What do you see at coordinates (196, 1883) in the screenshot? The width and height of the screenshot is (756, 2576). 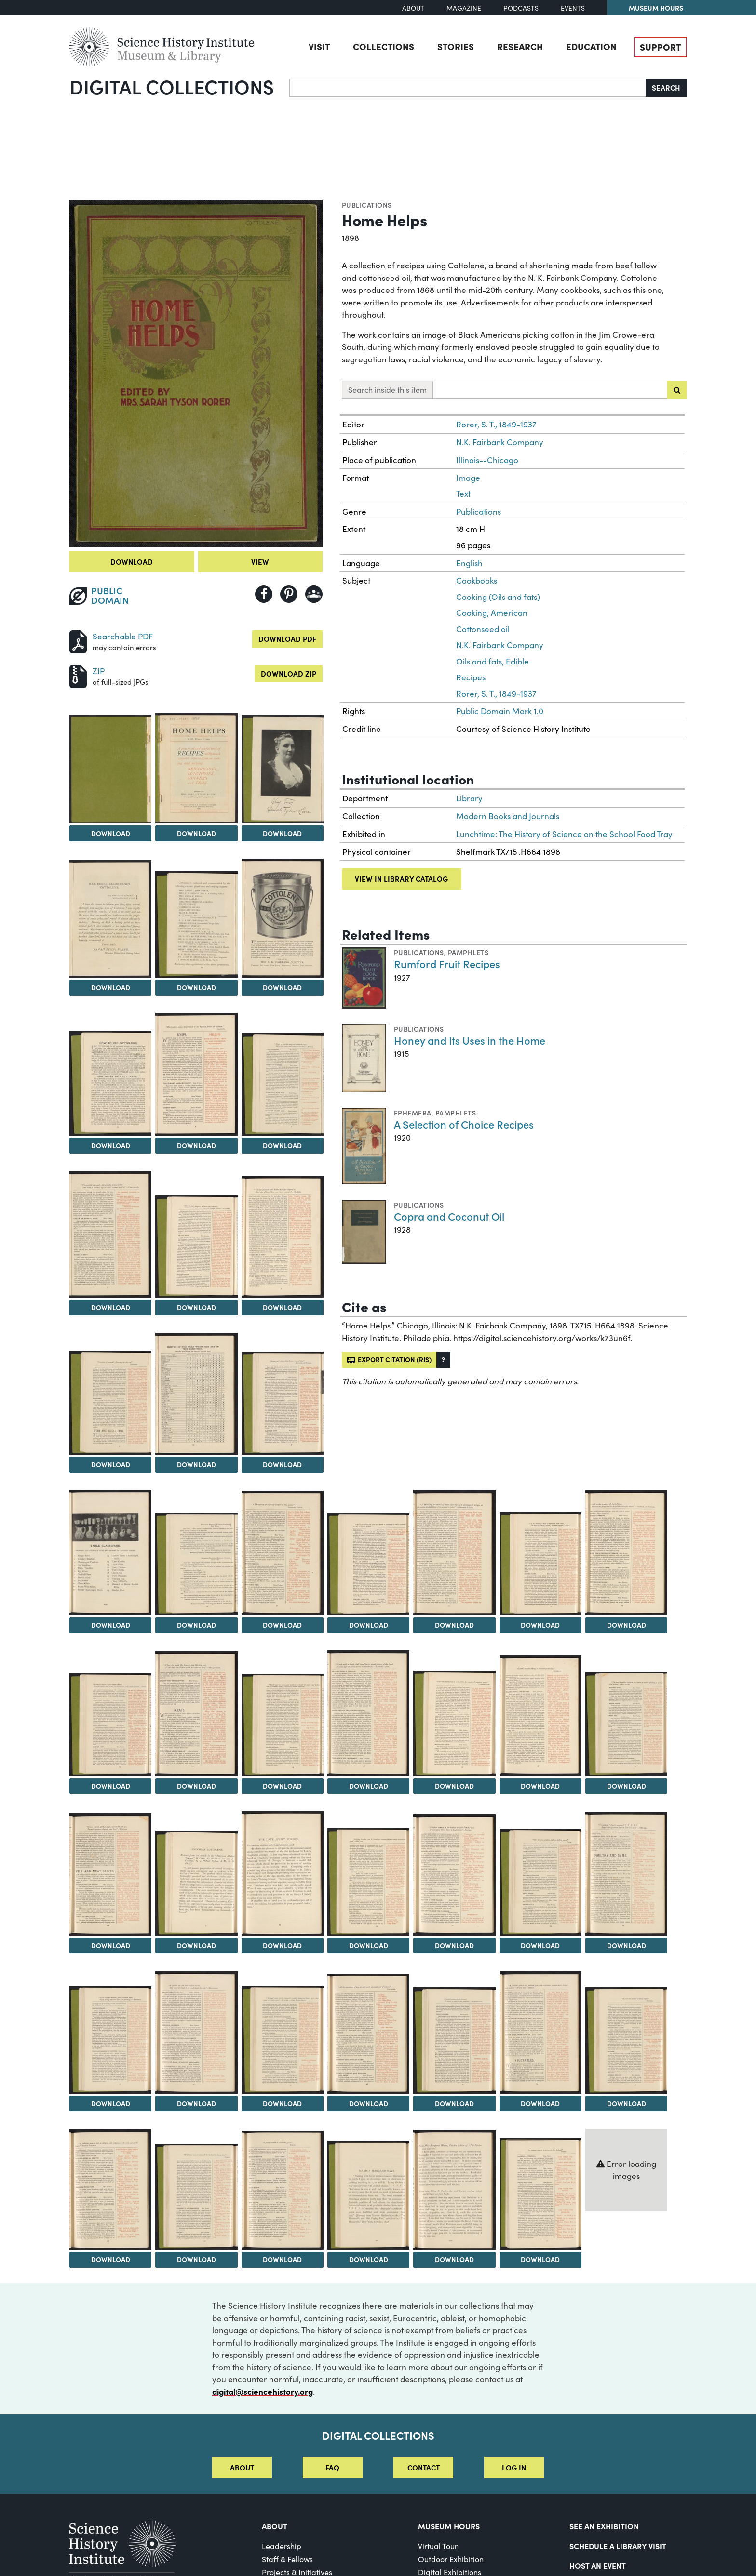 I see `[View Image 32]` at bounding box center [196, 1883].